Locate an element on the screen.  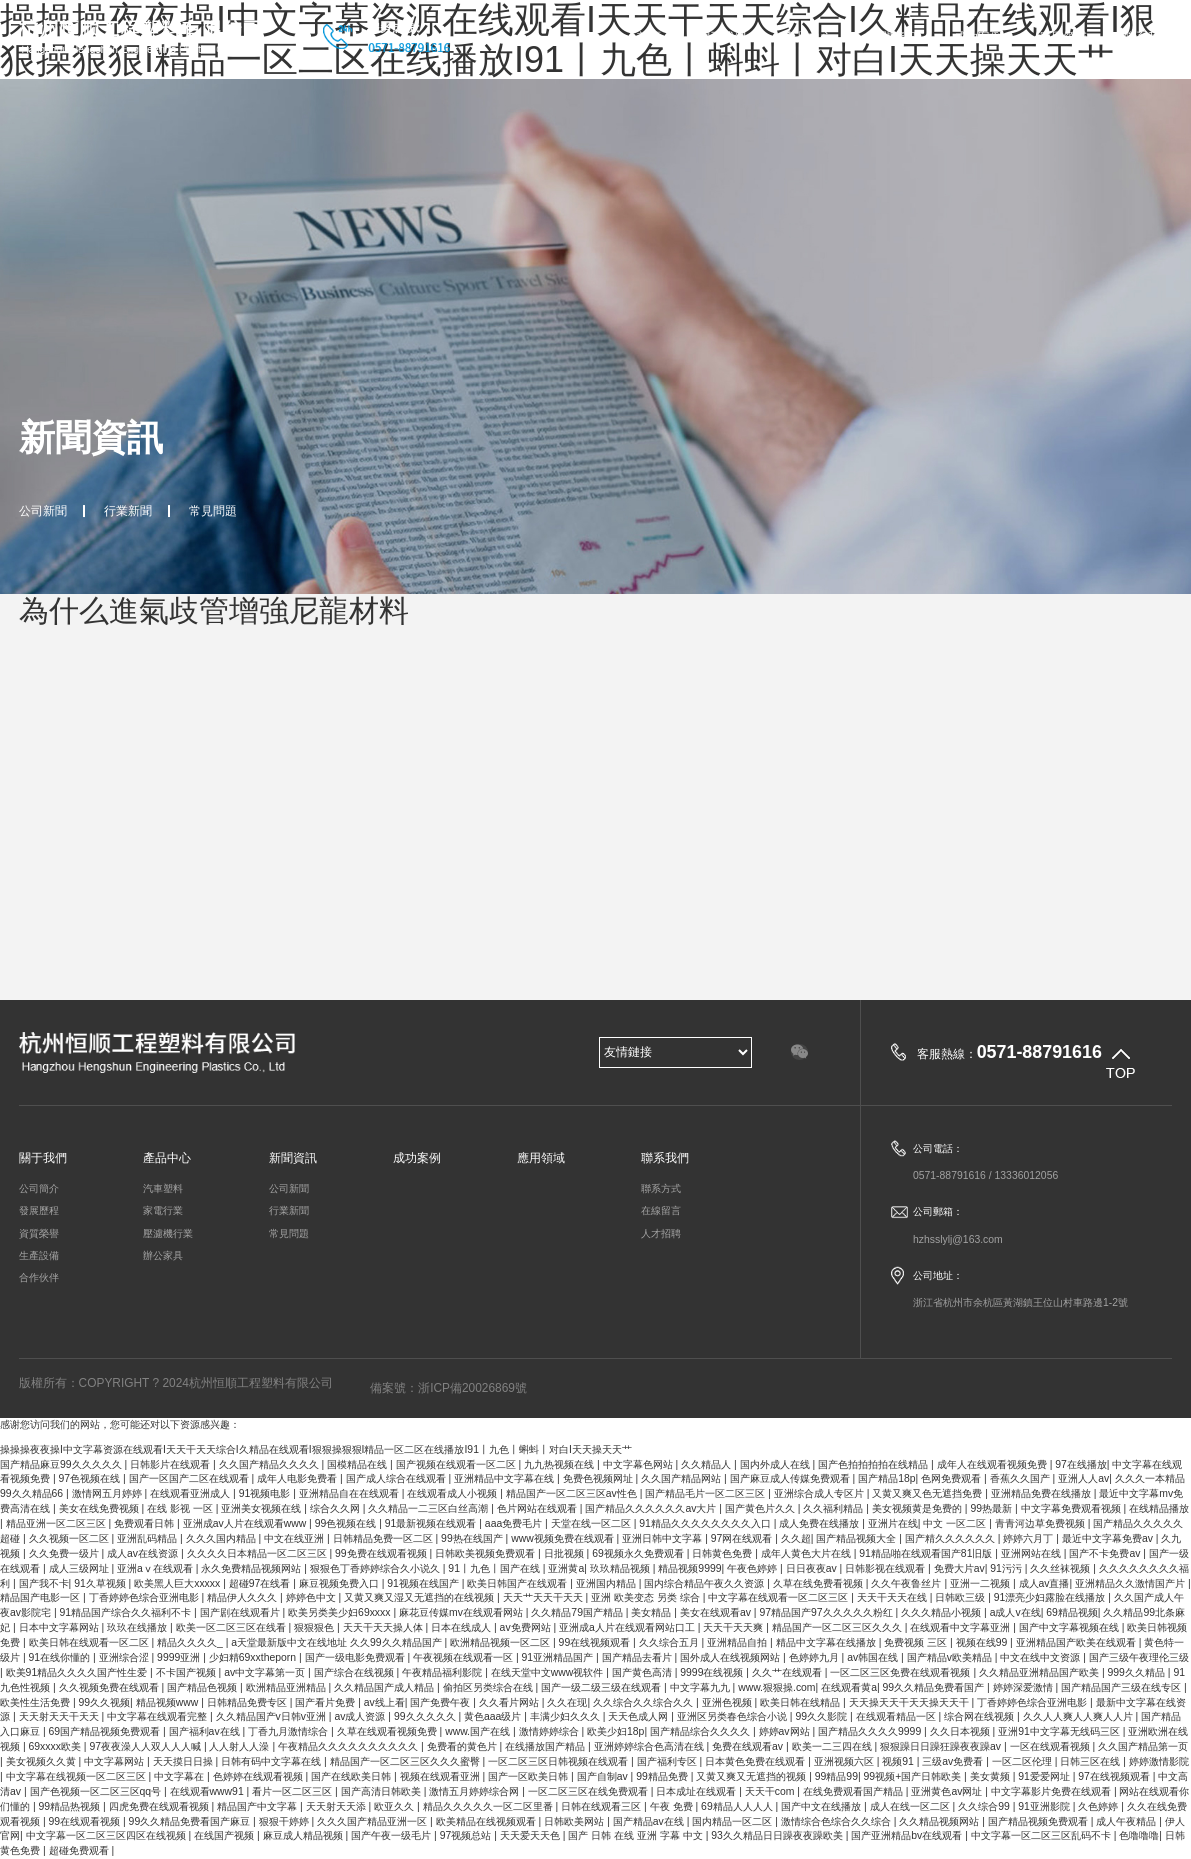
日韩黄色免费 is located at coordinates (723, 1553).